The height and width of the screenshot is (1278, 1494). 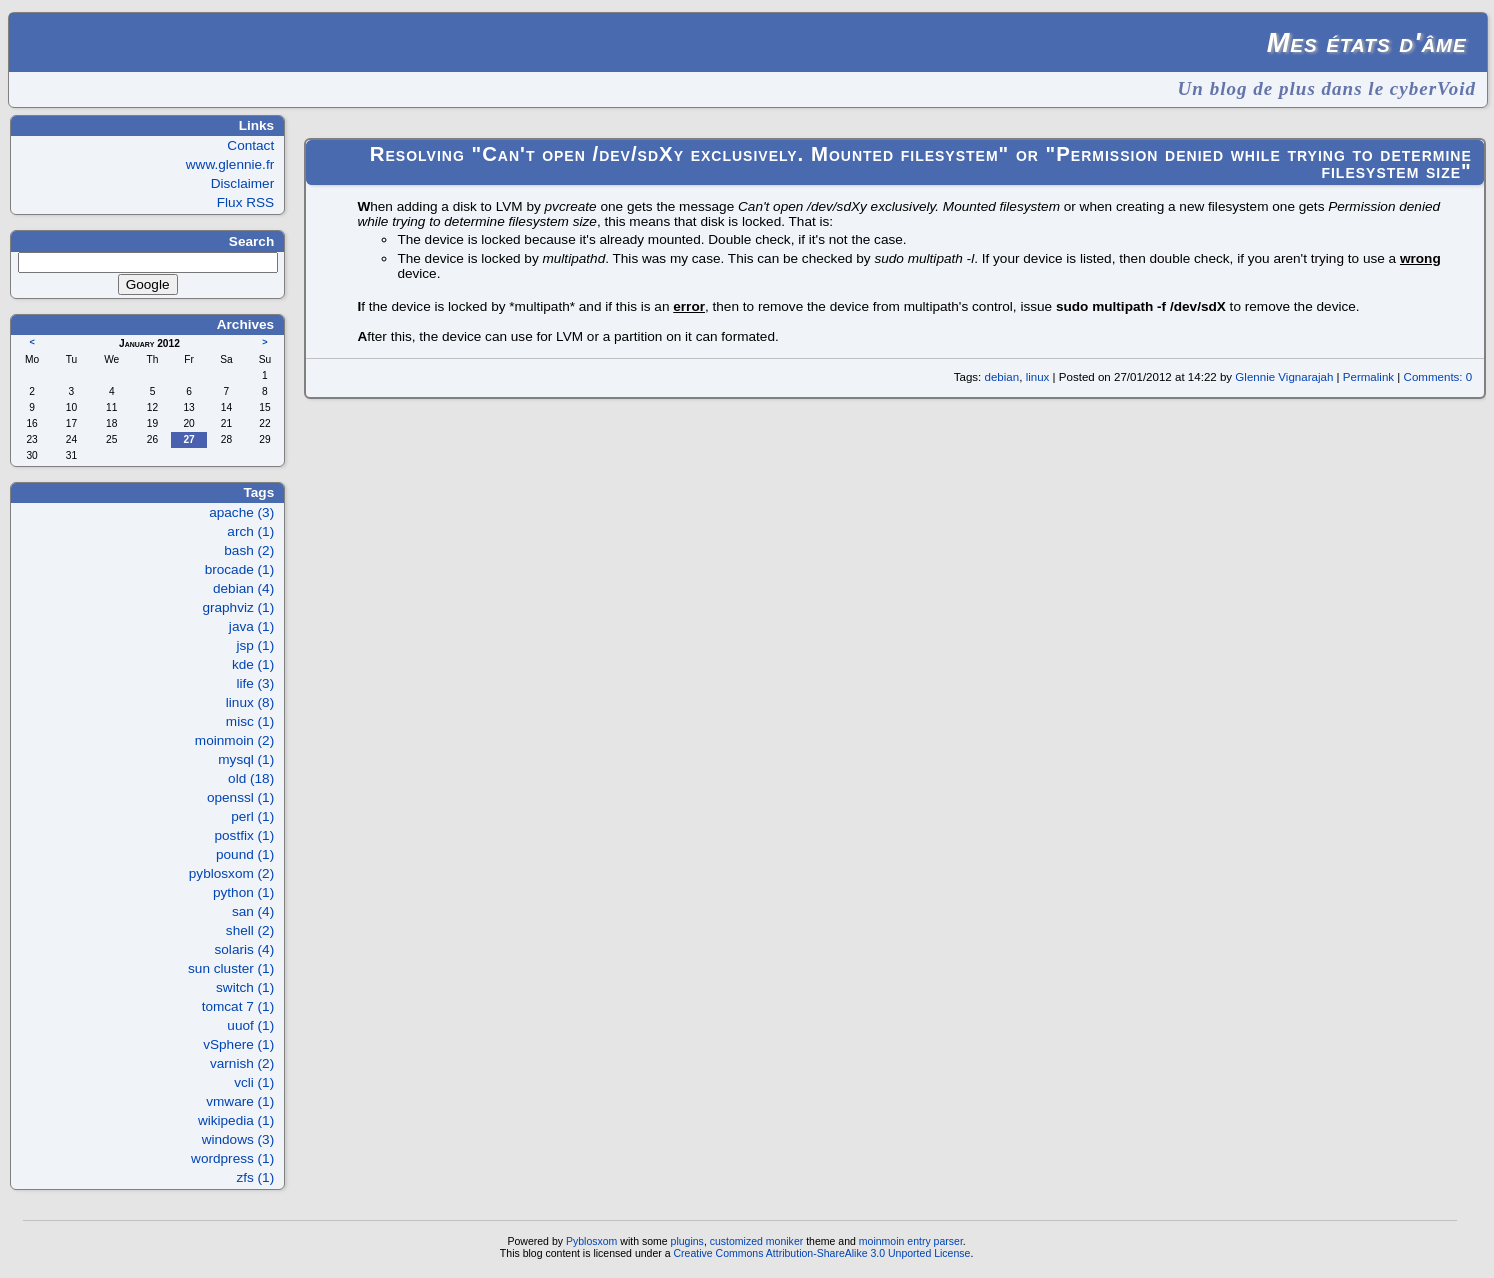 I want to click on misc (1), so click(x=250, y=721).